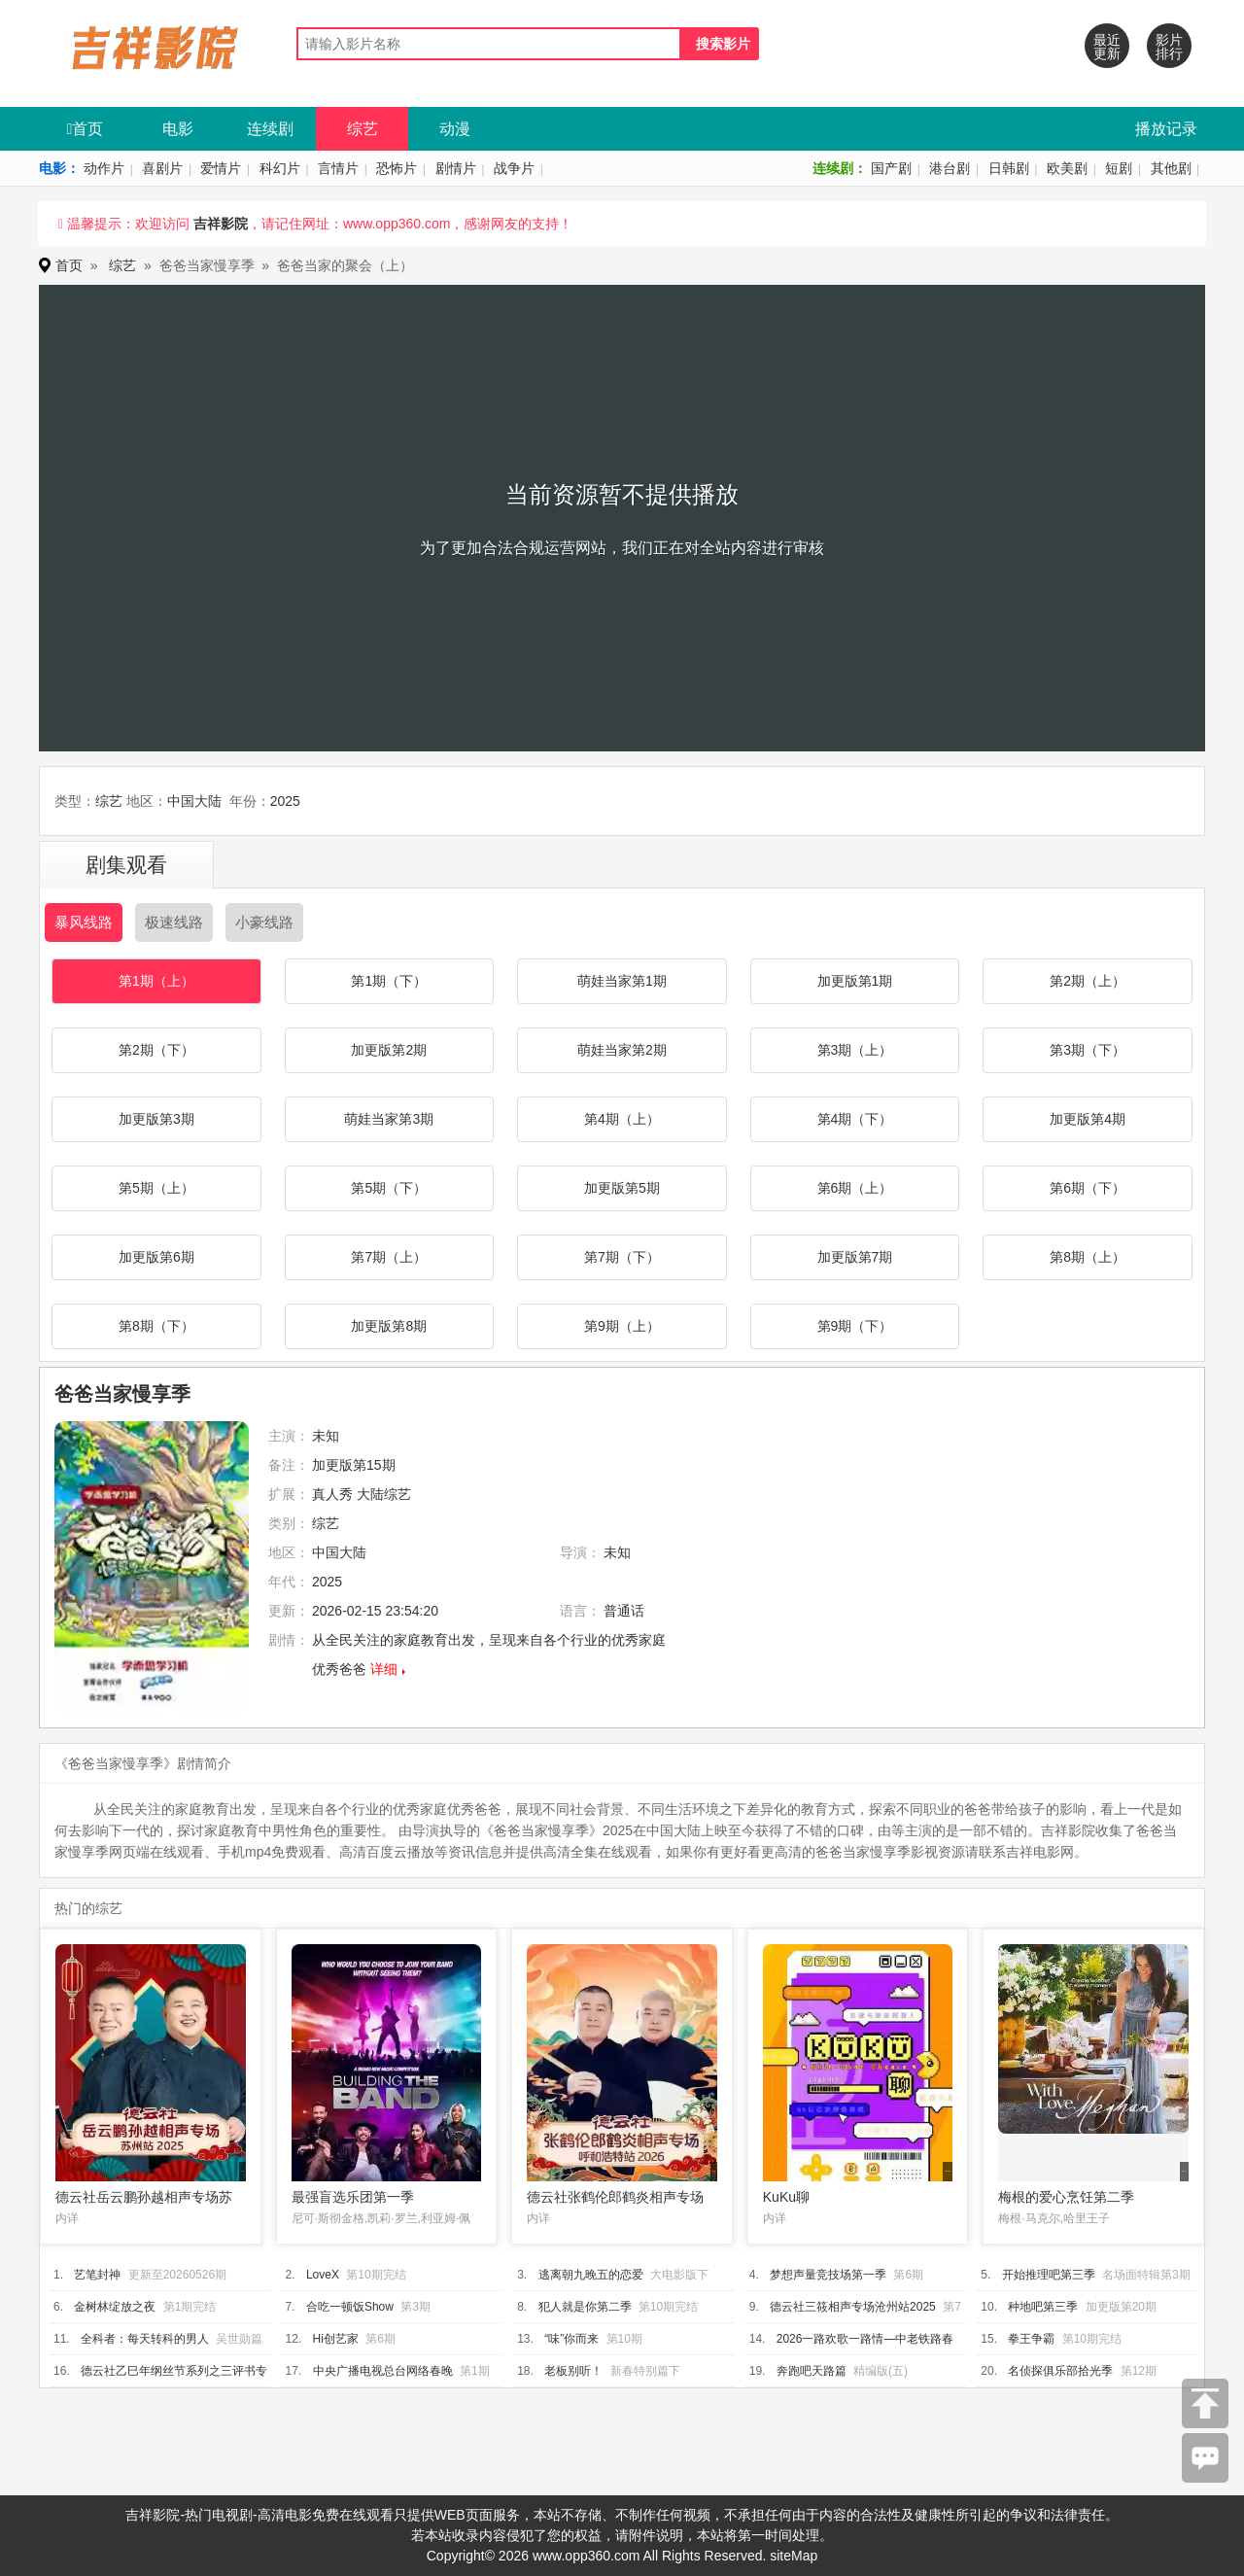 Image resolution: width=1244 pixels, height=2576 pixels. What do you see at coordinates (396, 168) in the screenshot?
I see `恐怖片` at bounding box center [396, 168].